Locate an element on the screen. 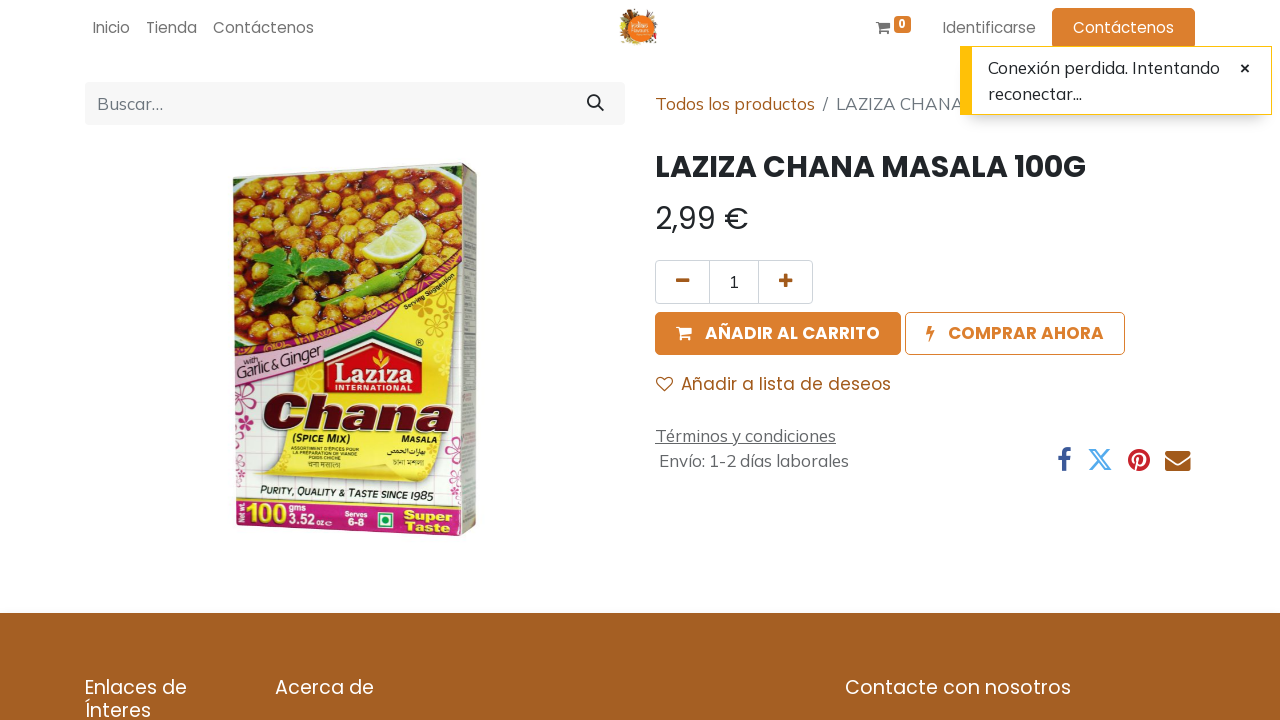 This screenshot has width=1280, height=720. Todos los productos is located at coordinates (735, 103).